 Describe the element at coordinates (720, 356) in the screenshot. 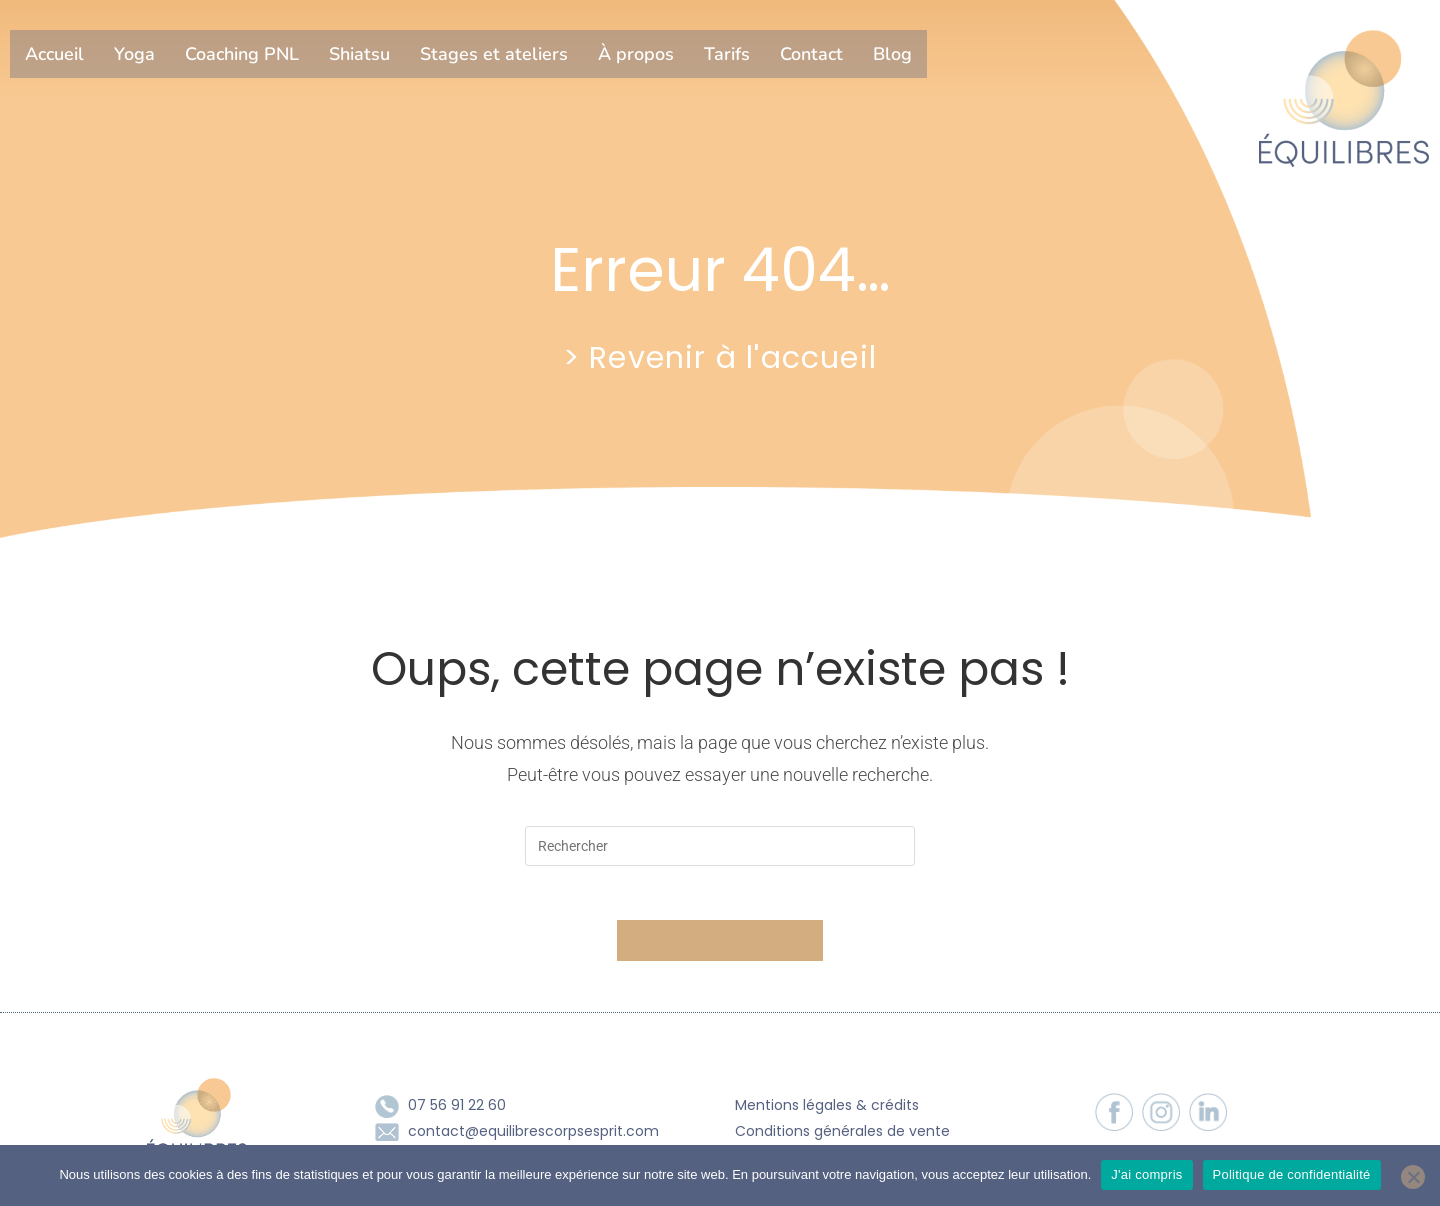

I see `> Revenir à l'accueil` at that location.